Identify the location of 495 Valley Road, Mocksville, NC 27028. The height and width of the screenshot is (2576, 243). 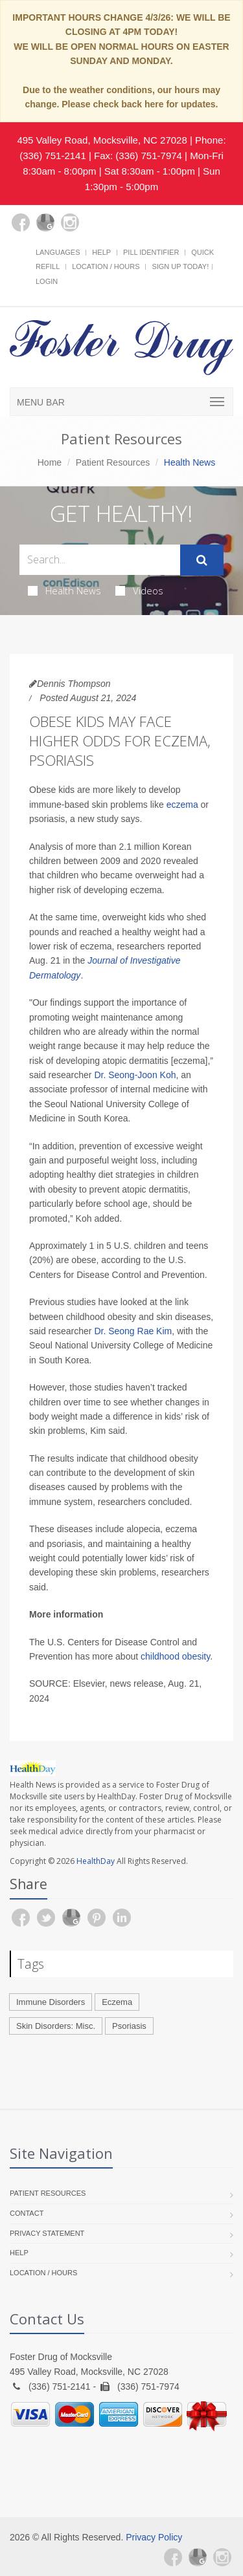
(102, 140).